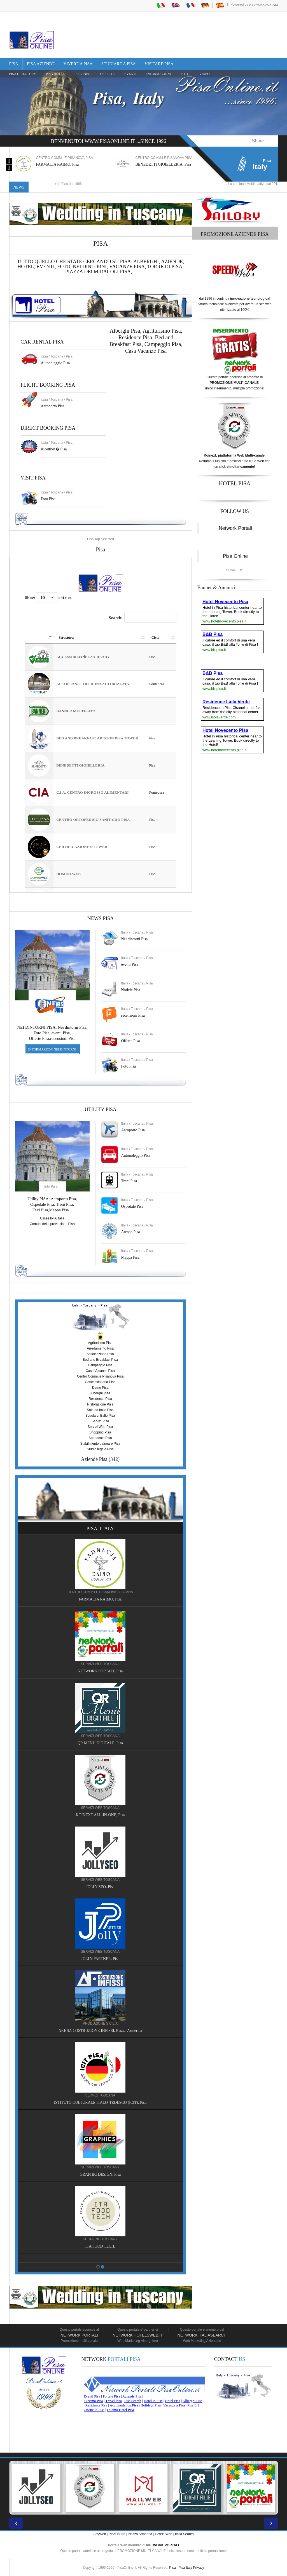  I want to click on Mappa Pisa, so click(130, 1257).